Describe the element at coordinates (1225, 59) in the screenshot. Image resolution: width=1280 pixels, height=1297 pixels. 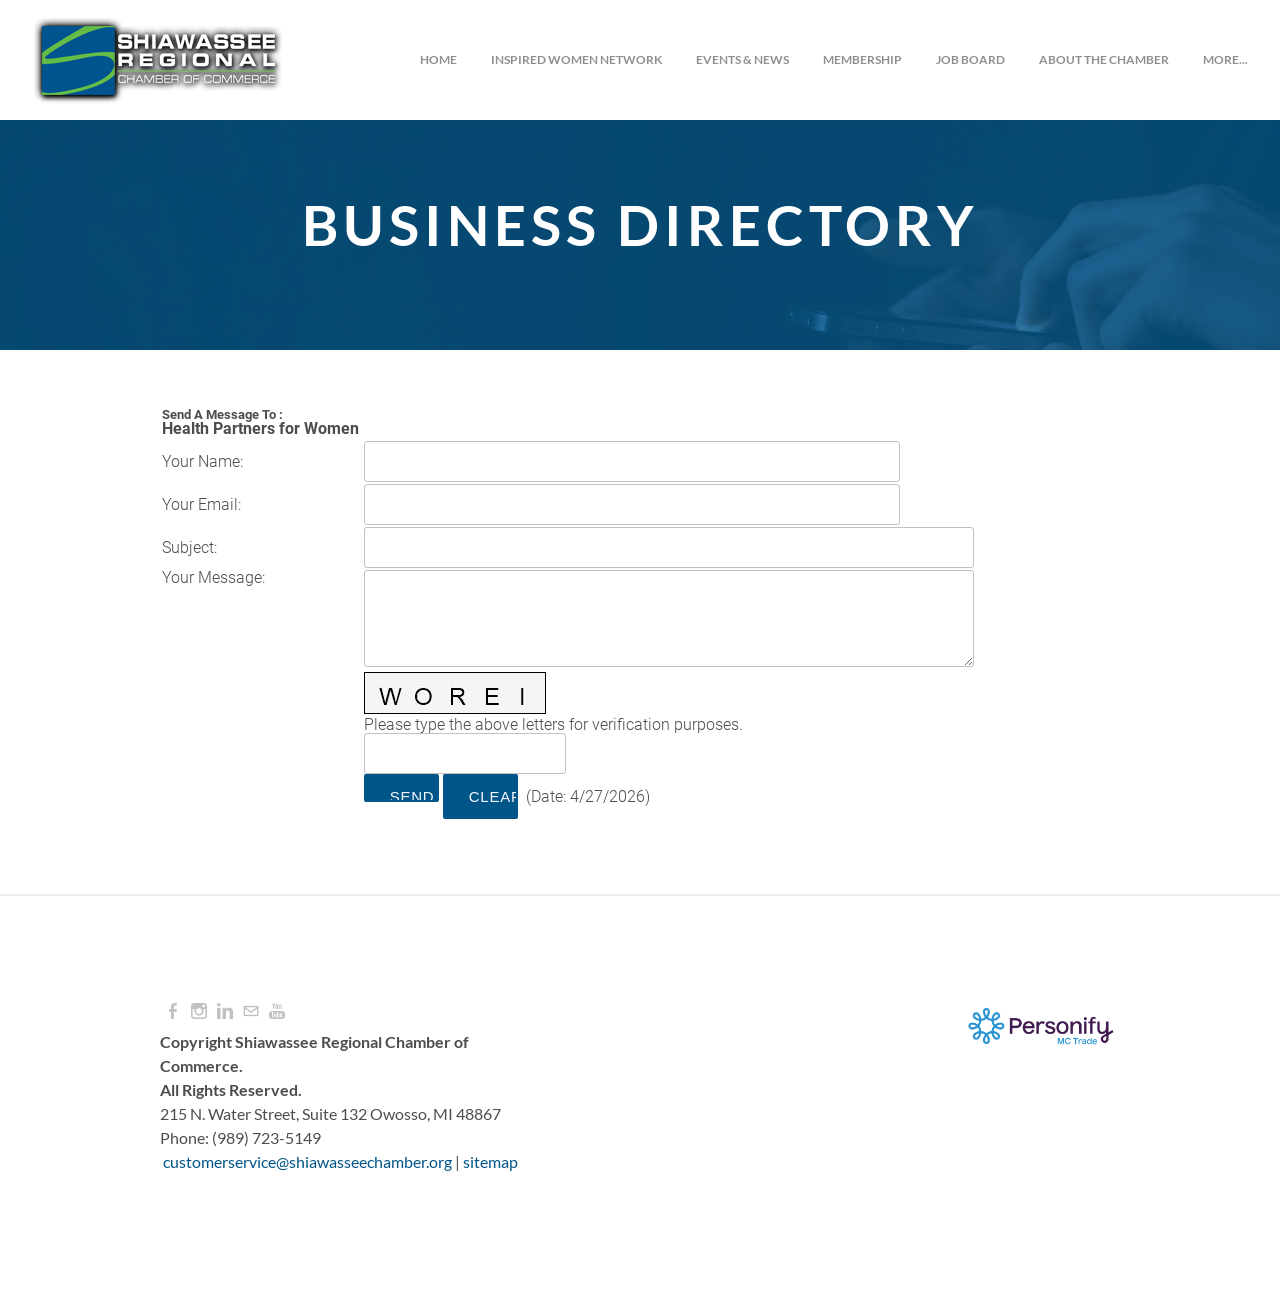
I see `more...` at that location.